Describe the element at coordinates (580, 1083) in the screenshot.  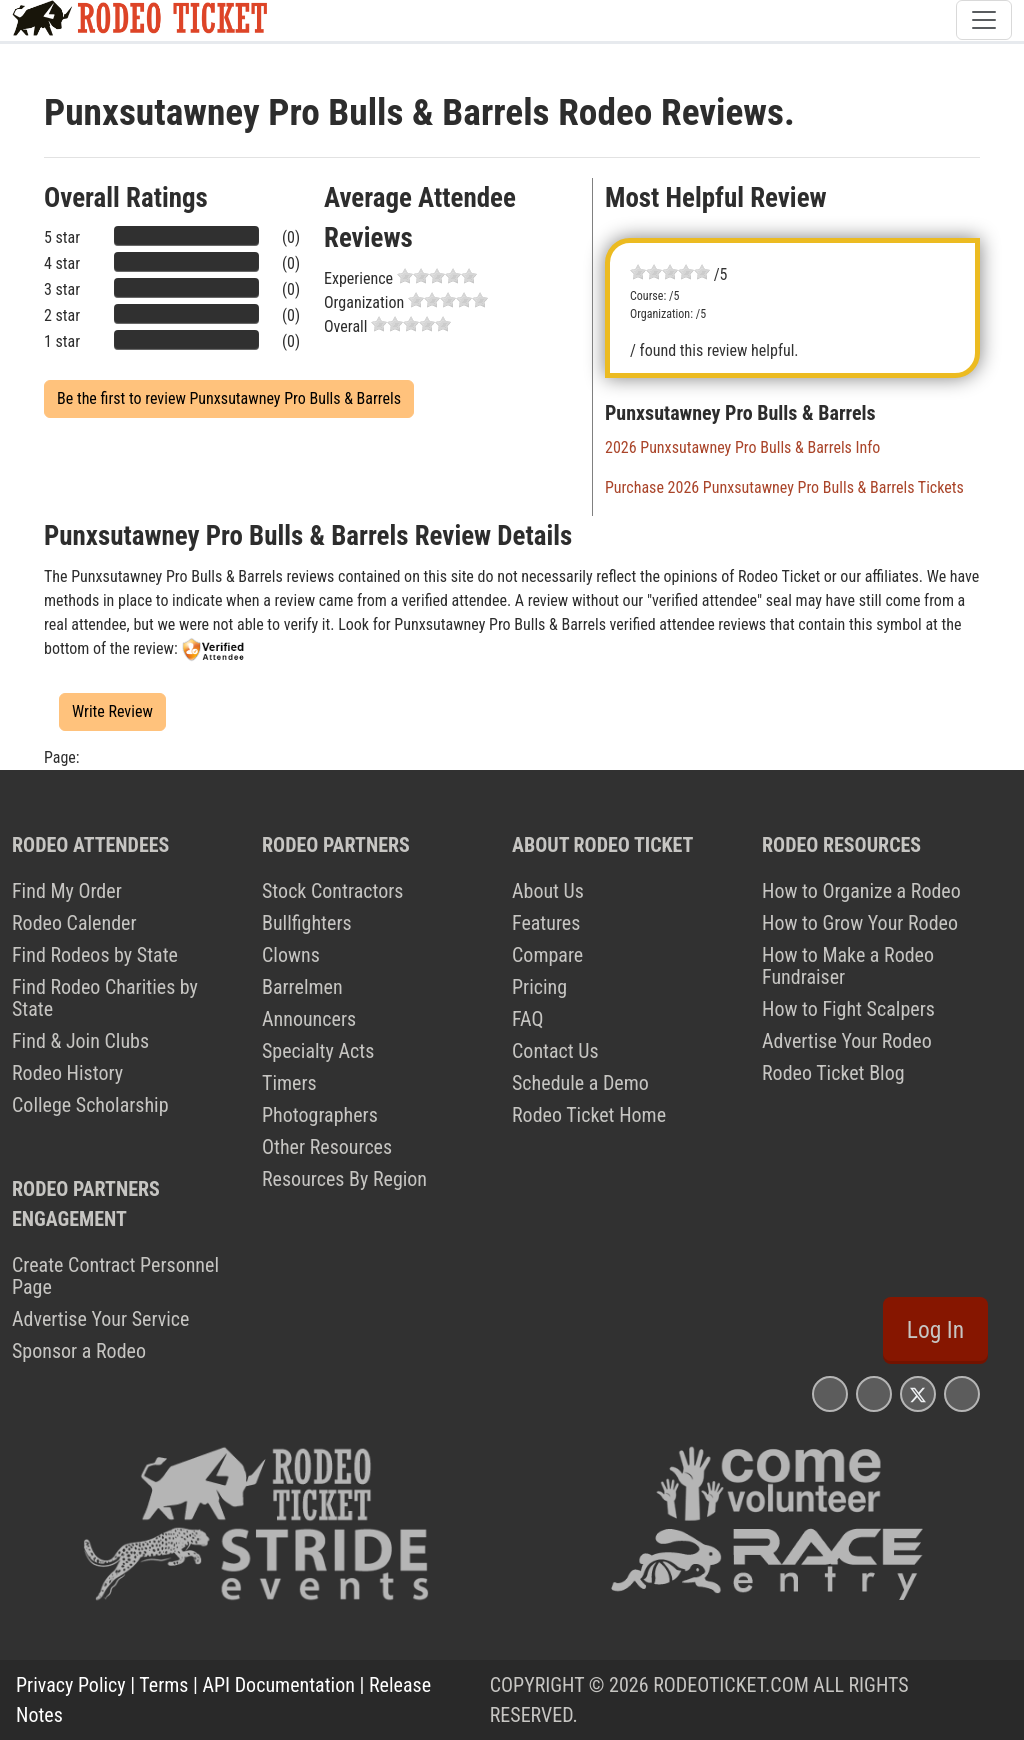
I see `Schedule a Demo` at that location.